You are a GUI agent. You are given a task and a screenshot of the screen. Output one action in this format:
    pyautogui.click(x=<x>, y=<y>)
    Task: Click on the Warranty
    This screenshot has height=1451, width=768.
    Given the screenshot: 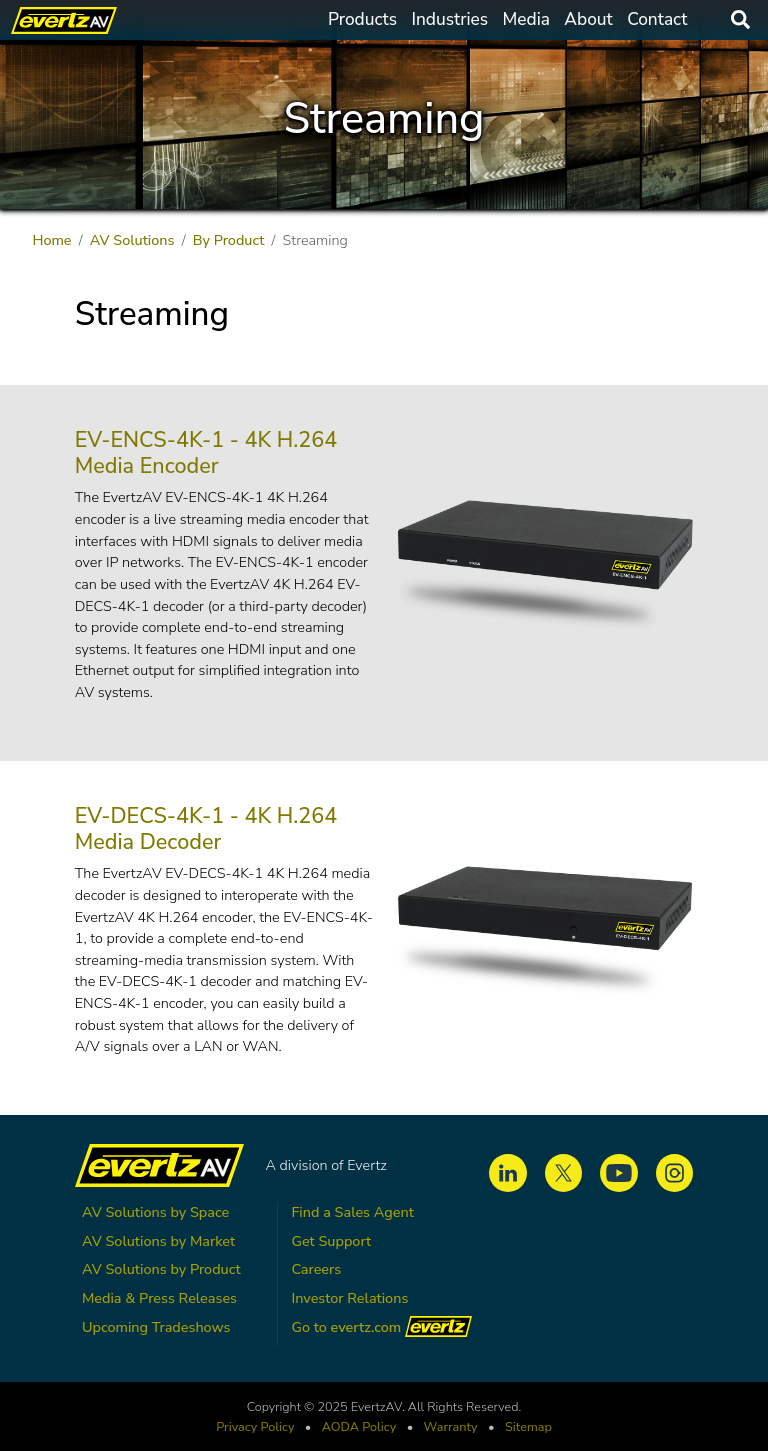 What is the action you would take?
    pyautogui.click(x=451, y=1426)
    